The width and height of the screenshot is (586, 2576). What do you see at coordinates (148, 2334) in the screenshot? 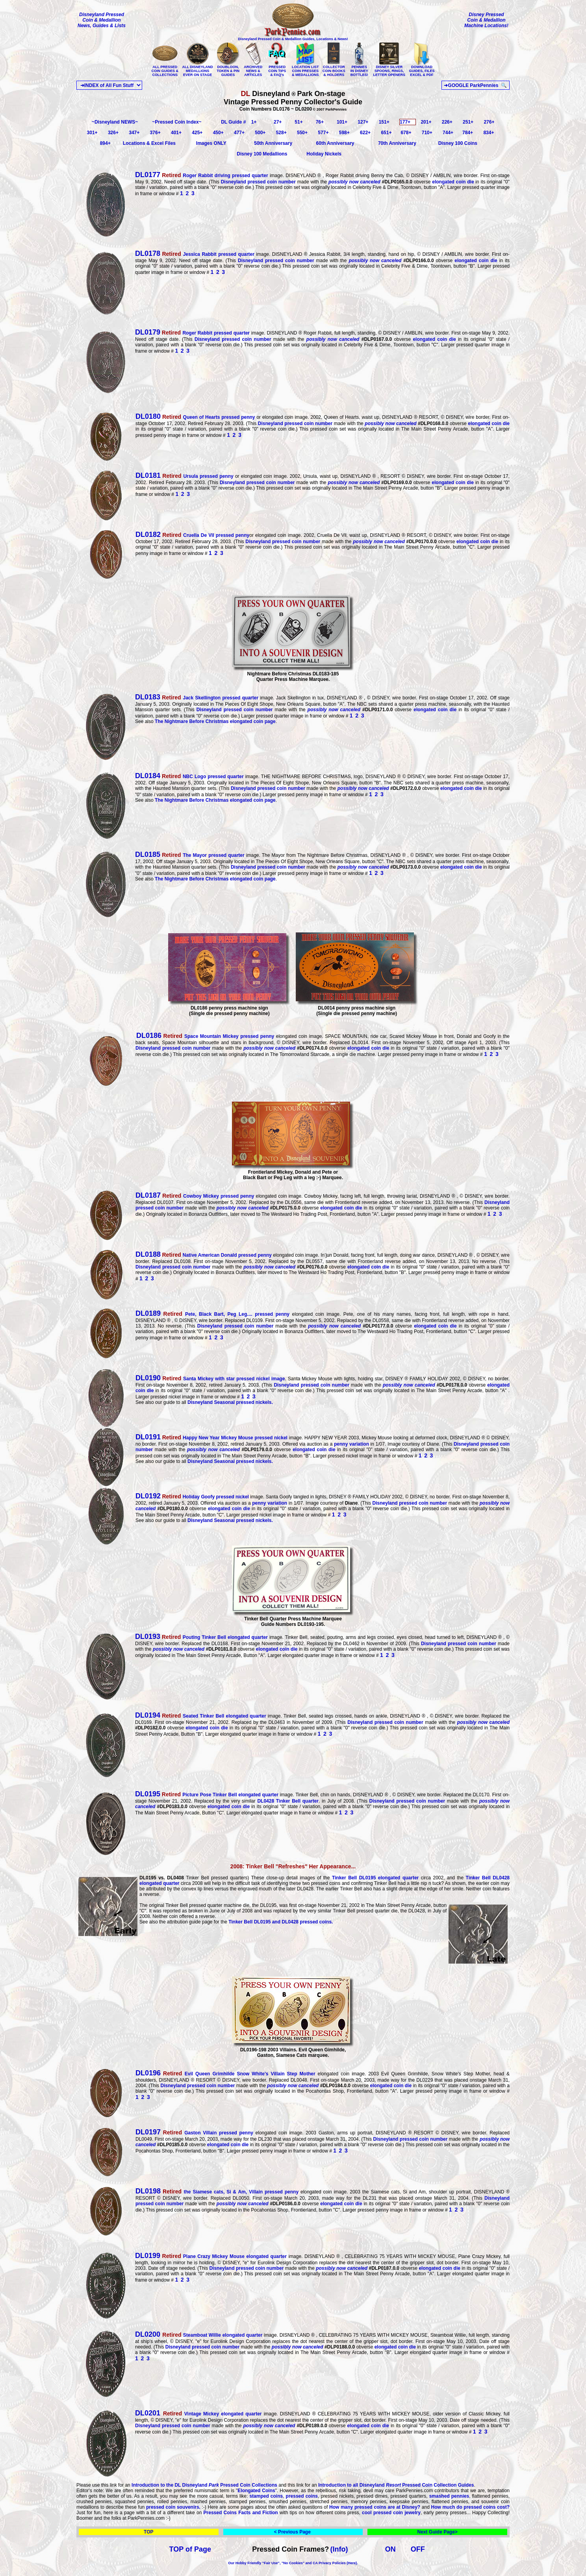
I see `DL0200` at bounding box center [148, 2334].